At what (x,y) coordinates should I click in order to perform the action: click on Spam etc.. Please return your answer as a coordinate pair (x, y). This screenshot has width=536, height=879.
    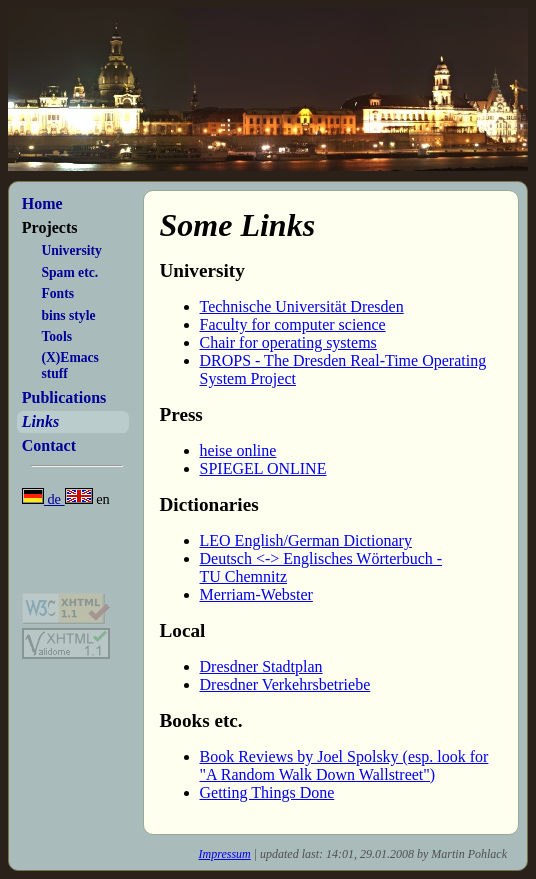
    Looking at the image, I should click on (69, 272).